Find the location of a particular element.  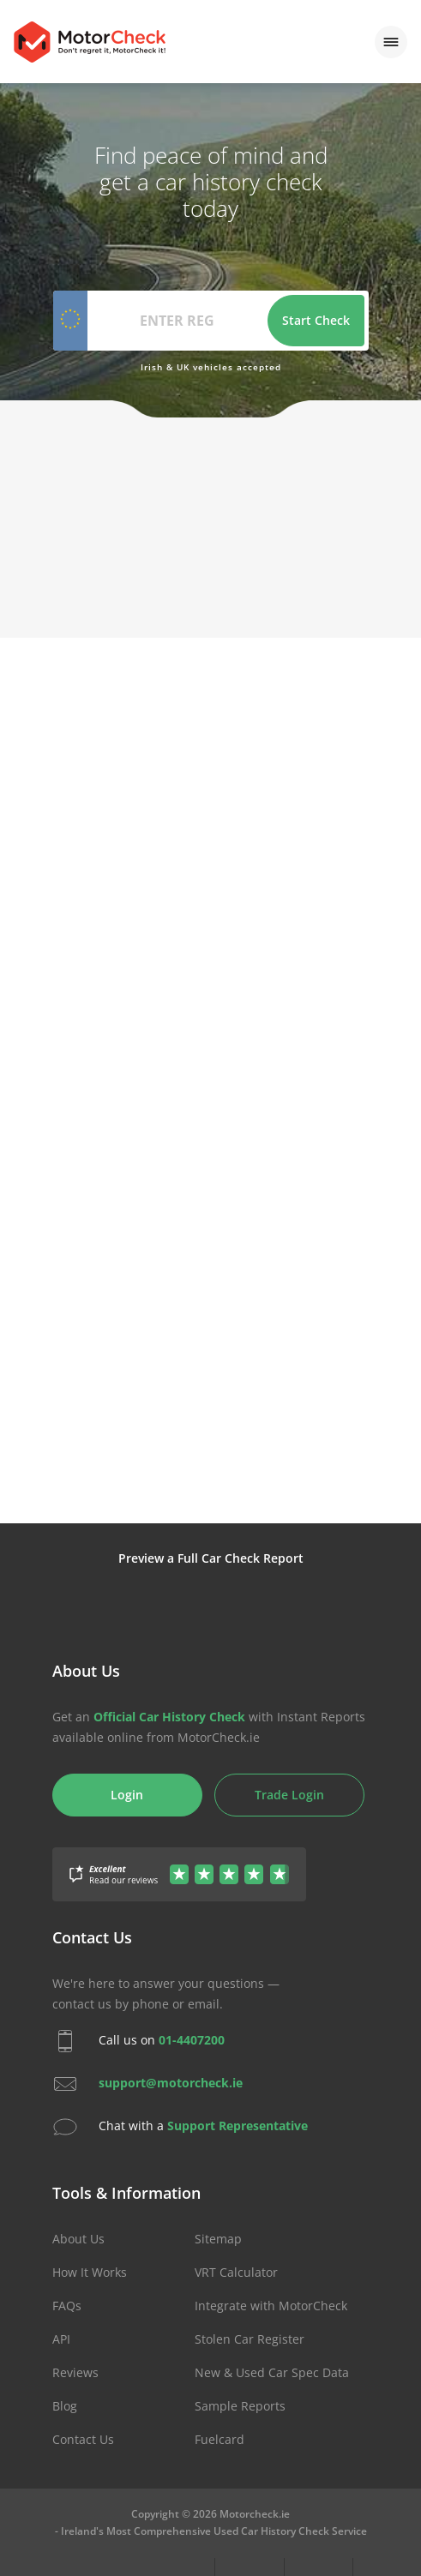

01-4407200 is located at coordinates (192, 2039).